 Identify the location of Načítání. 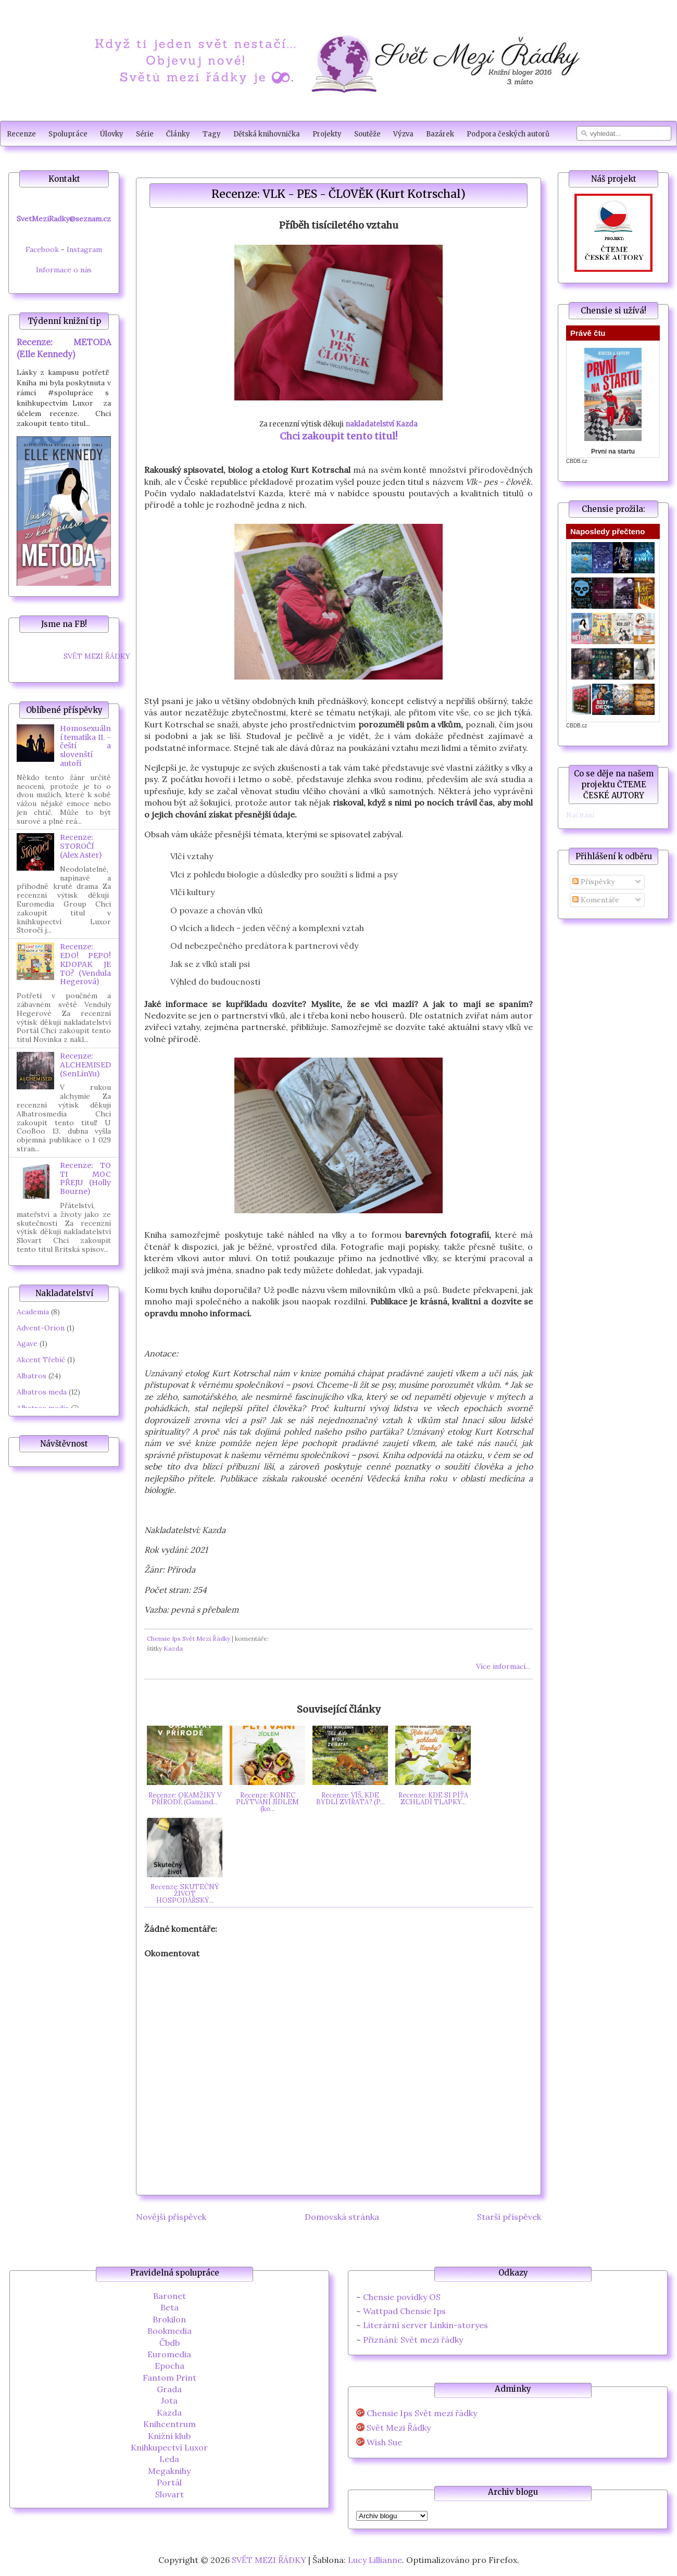
(580, 815).